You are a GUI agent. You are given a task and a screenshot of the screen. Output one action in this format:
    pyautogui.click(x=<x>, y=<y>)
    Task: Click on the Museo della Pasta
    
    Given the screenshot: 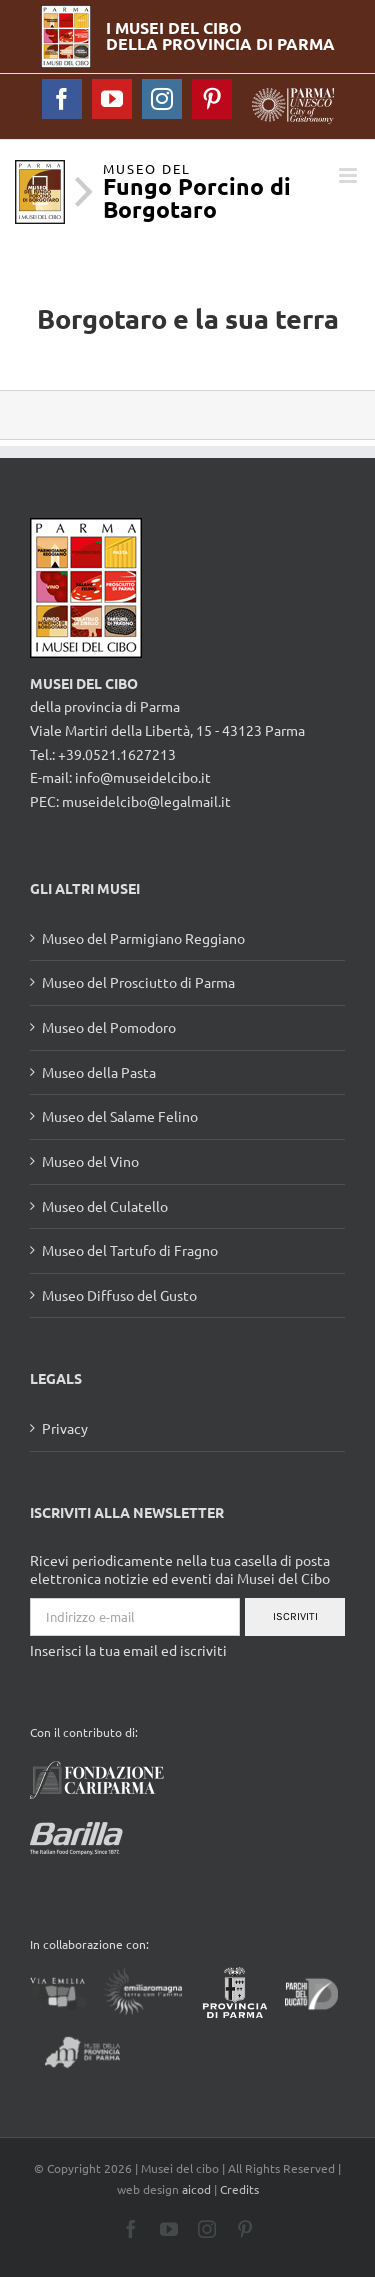 What is the action you would take?
    pyautogui.click(x=99, y=1072)
    